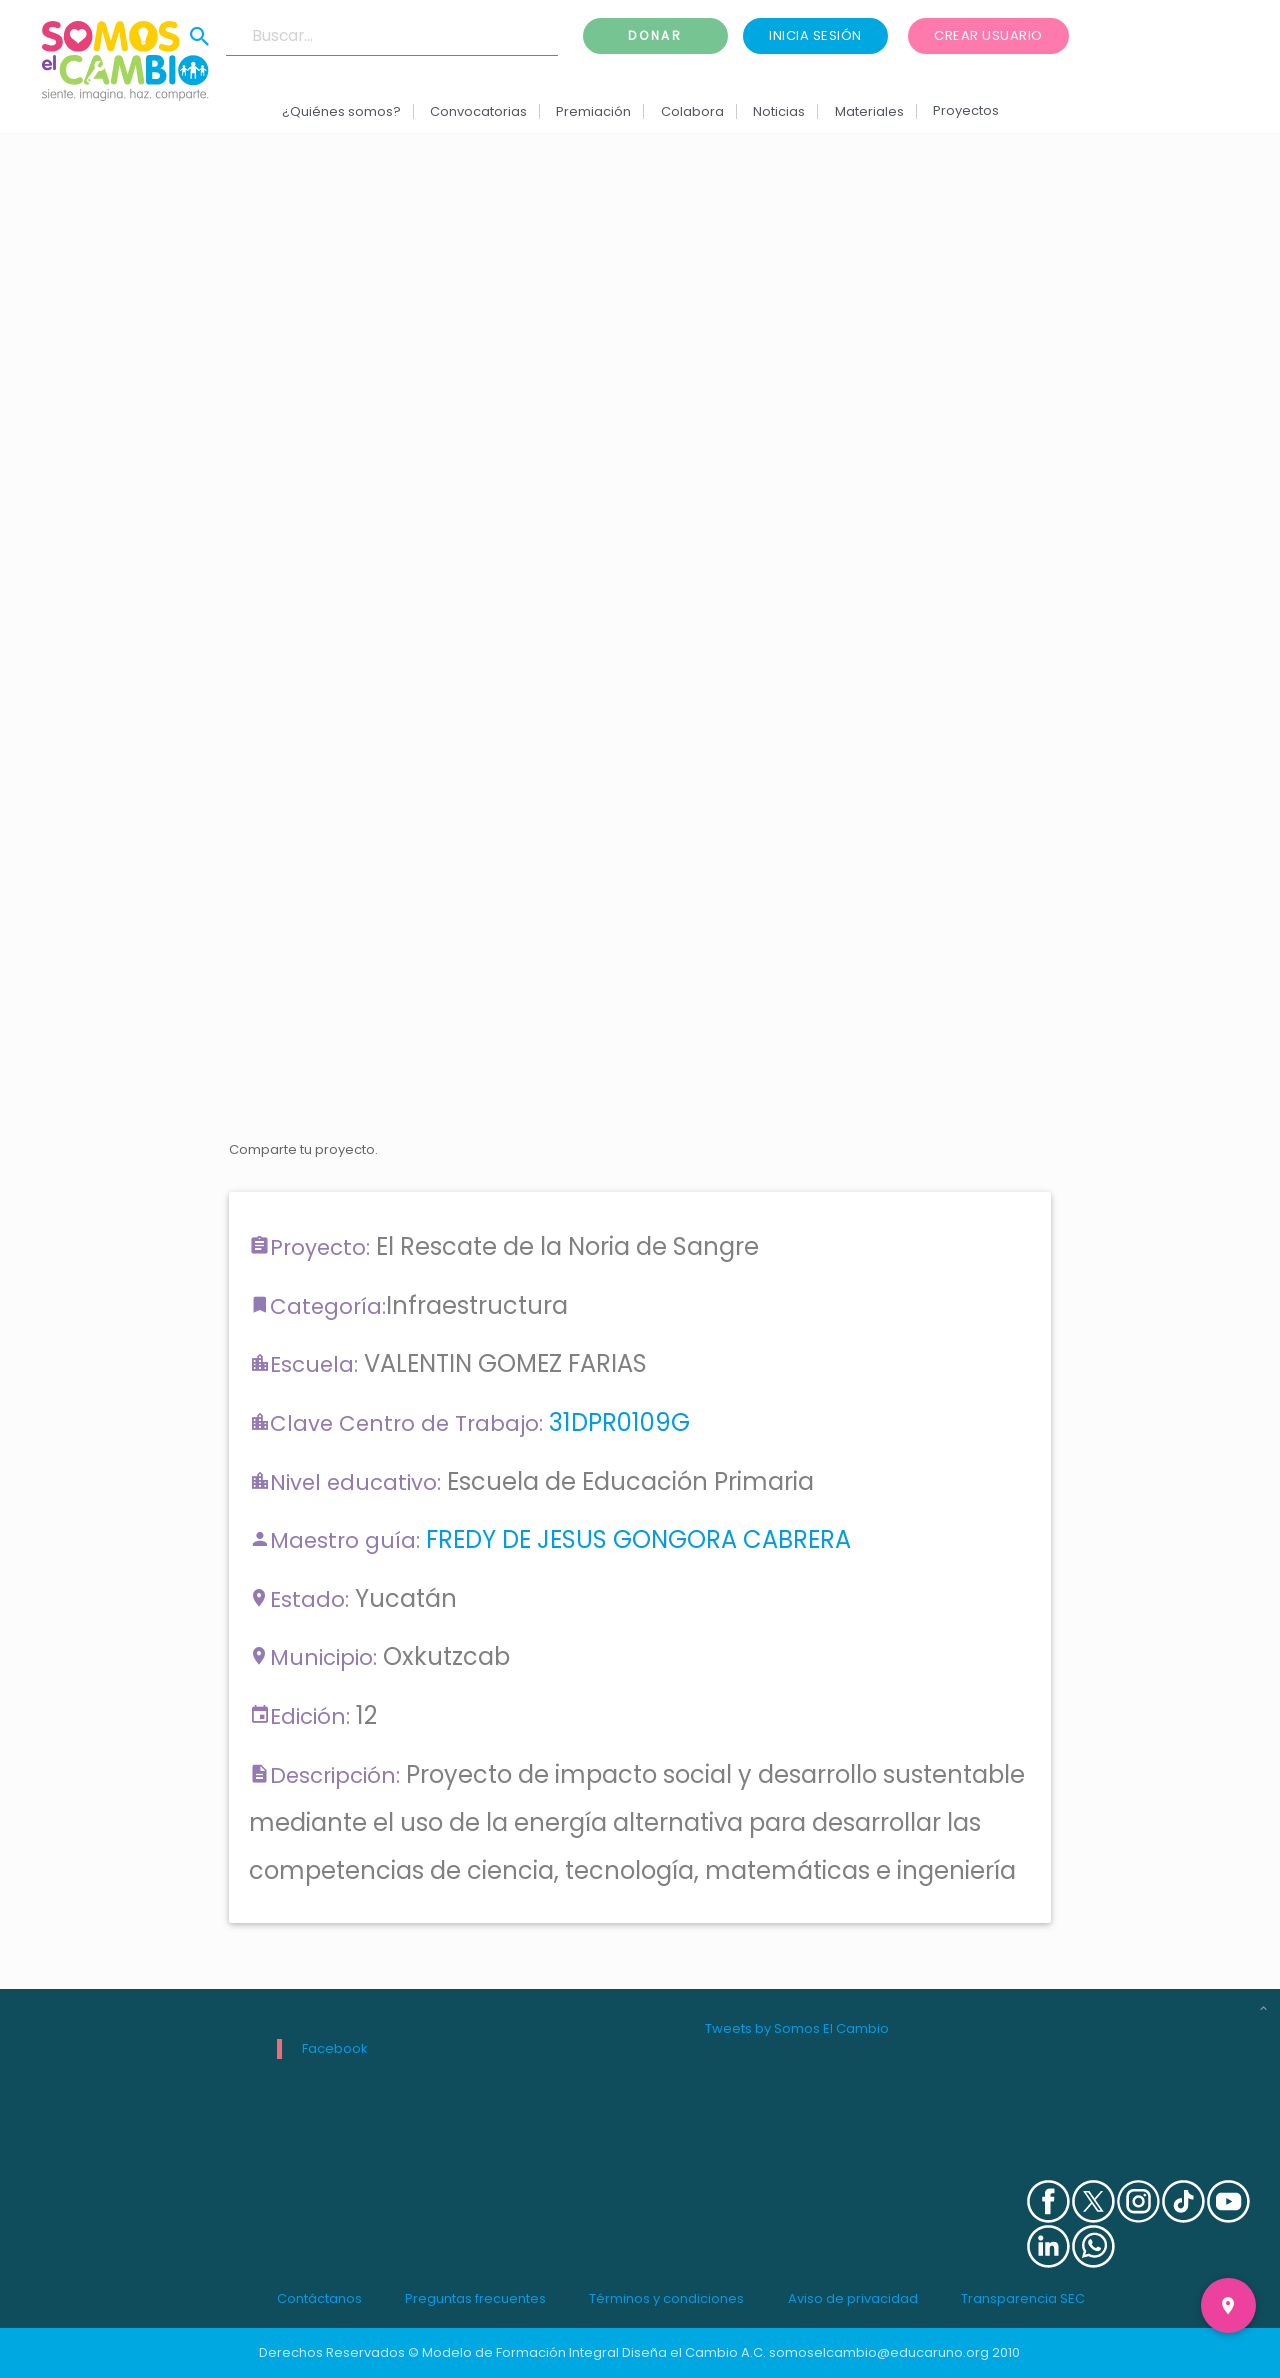  I want to click on Contáctanos, so click(319, 2298).